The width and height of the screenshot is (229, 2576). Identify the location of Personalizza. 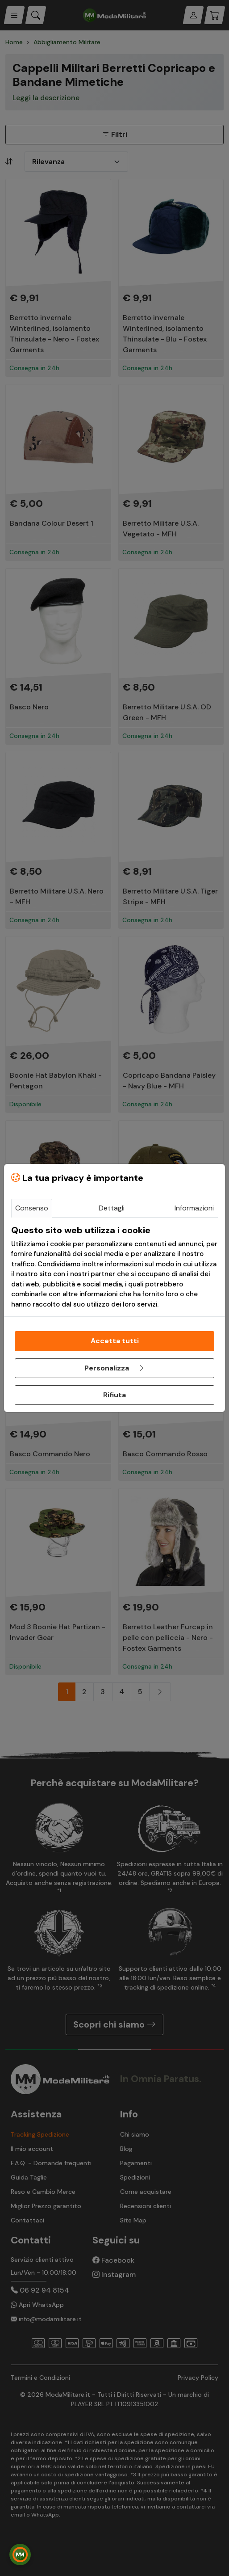
(114, 1368).